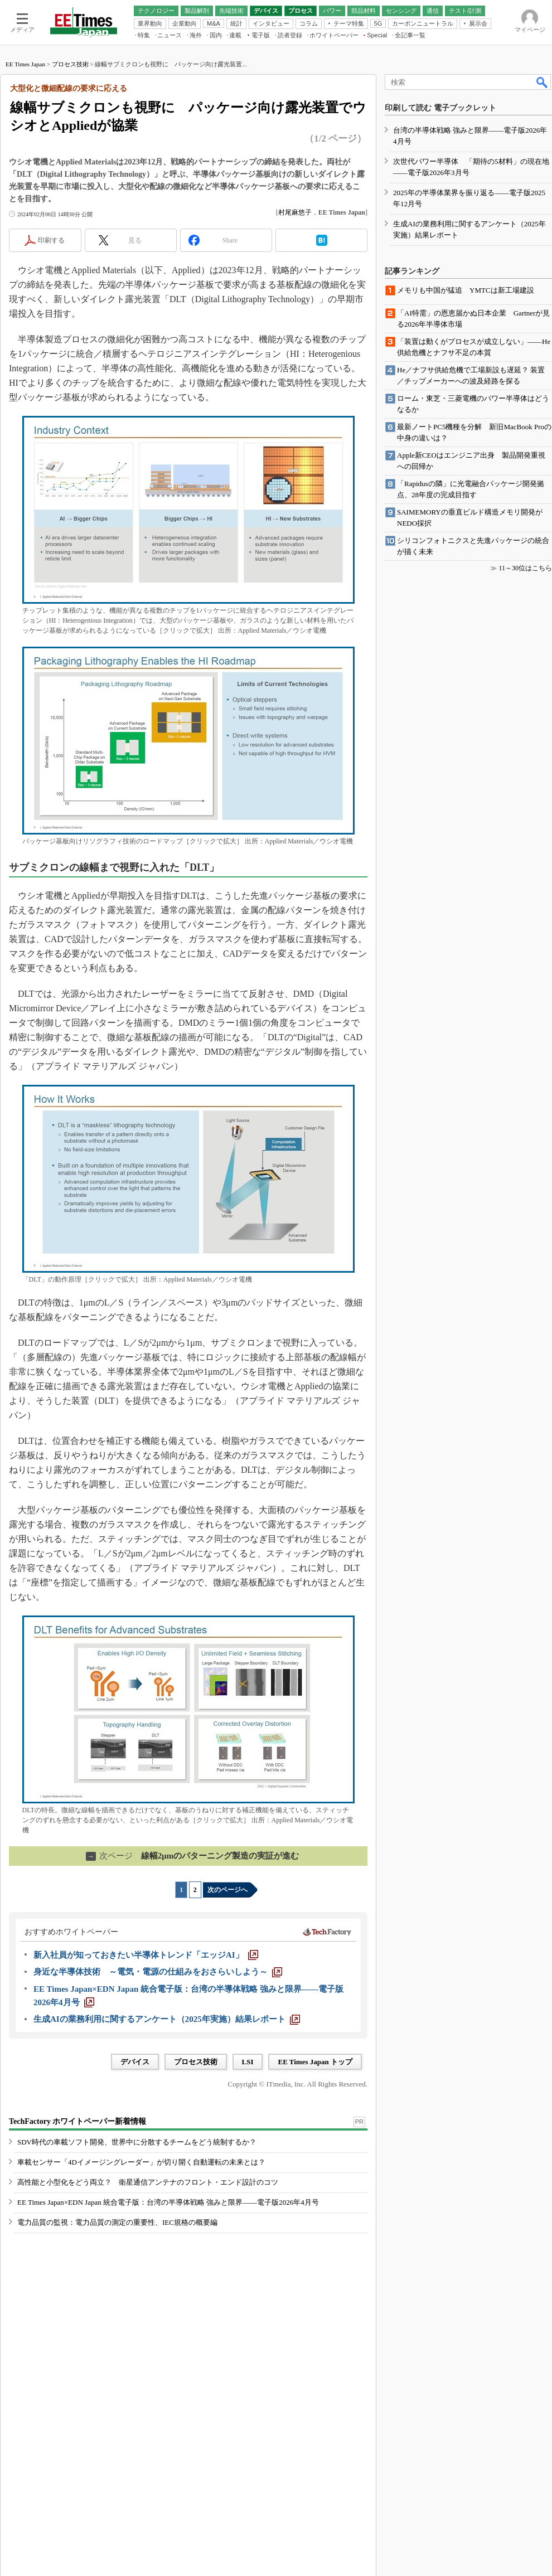  What do you see at coordinates (295, 212) in the screenshot?
I see `村尾麻悠子` at bounding box center [295, 212].